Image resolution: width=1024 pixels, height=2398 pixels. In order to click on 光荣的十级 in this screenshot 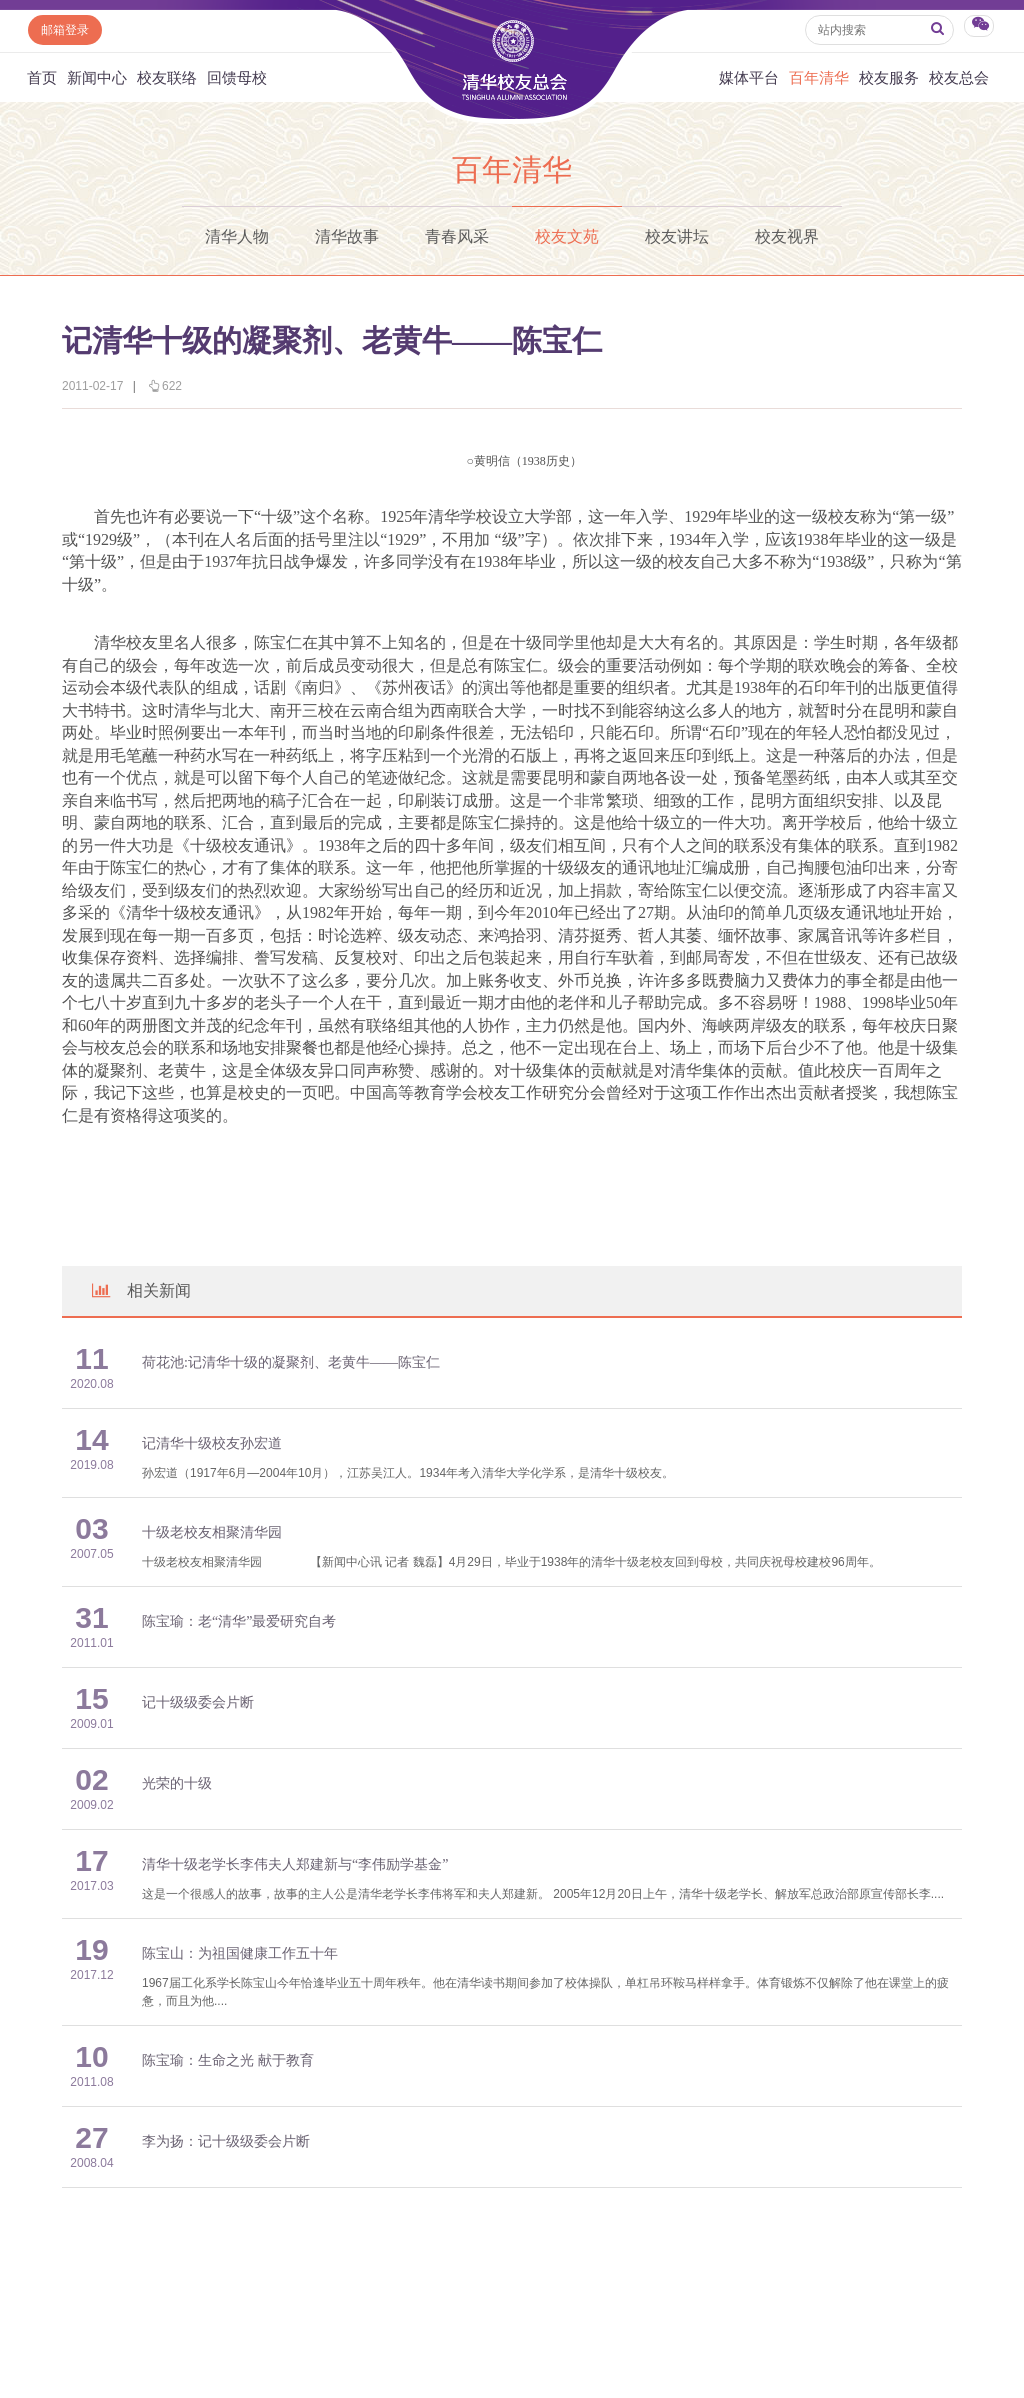, I will do `click(177, 1783)`.